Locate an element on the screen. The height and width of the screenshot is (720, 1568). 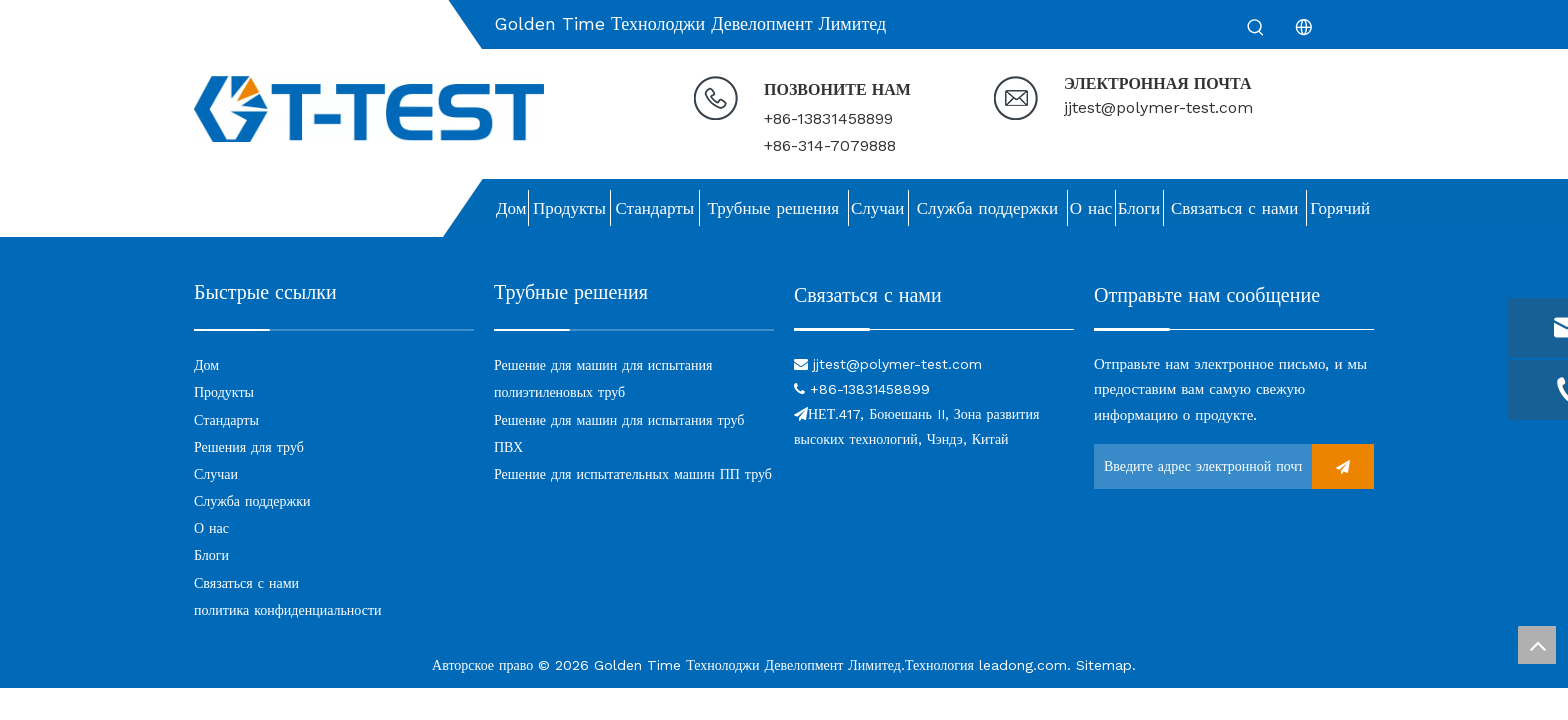
[подписка] is located at coordinates (1343, 466).